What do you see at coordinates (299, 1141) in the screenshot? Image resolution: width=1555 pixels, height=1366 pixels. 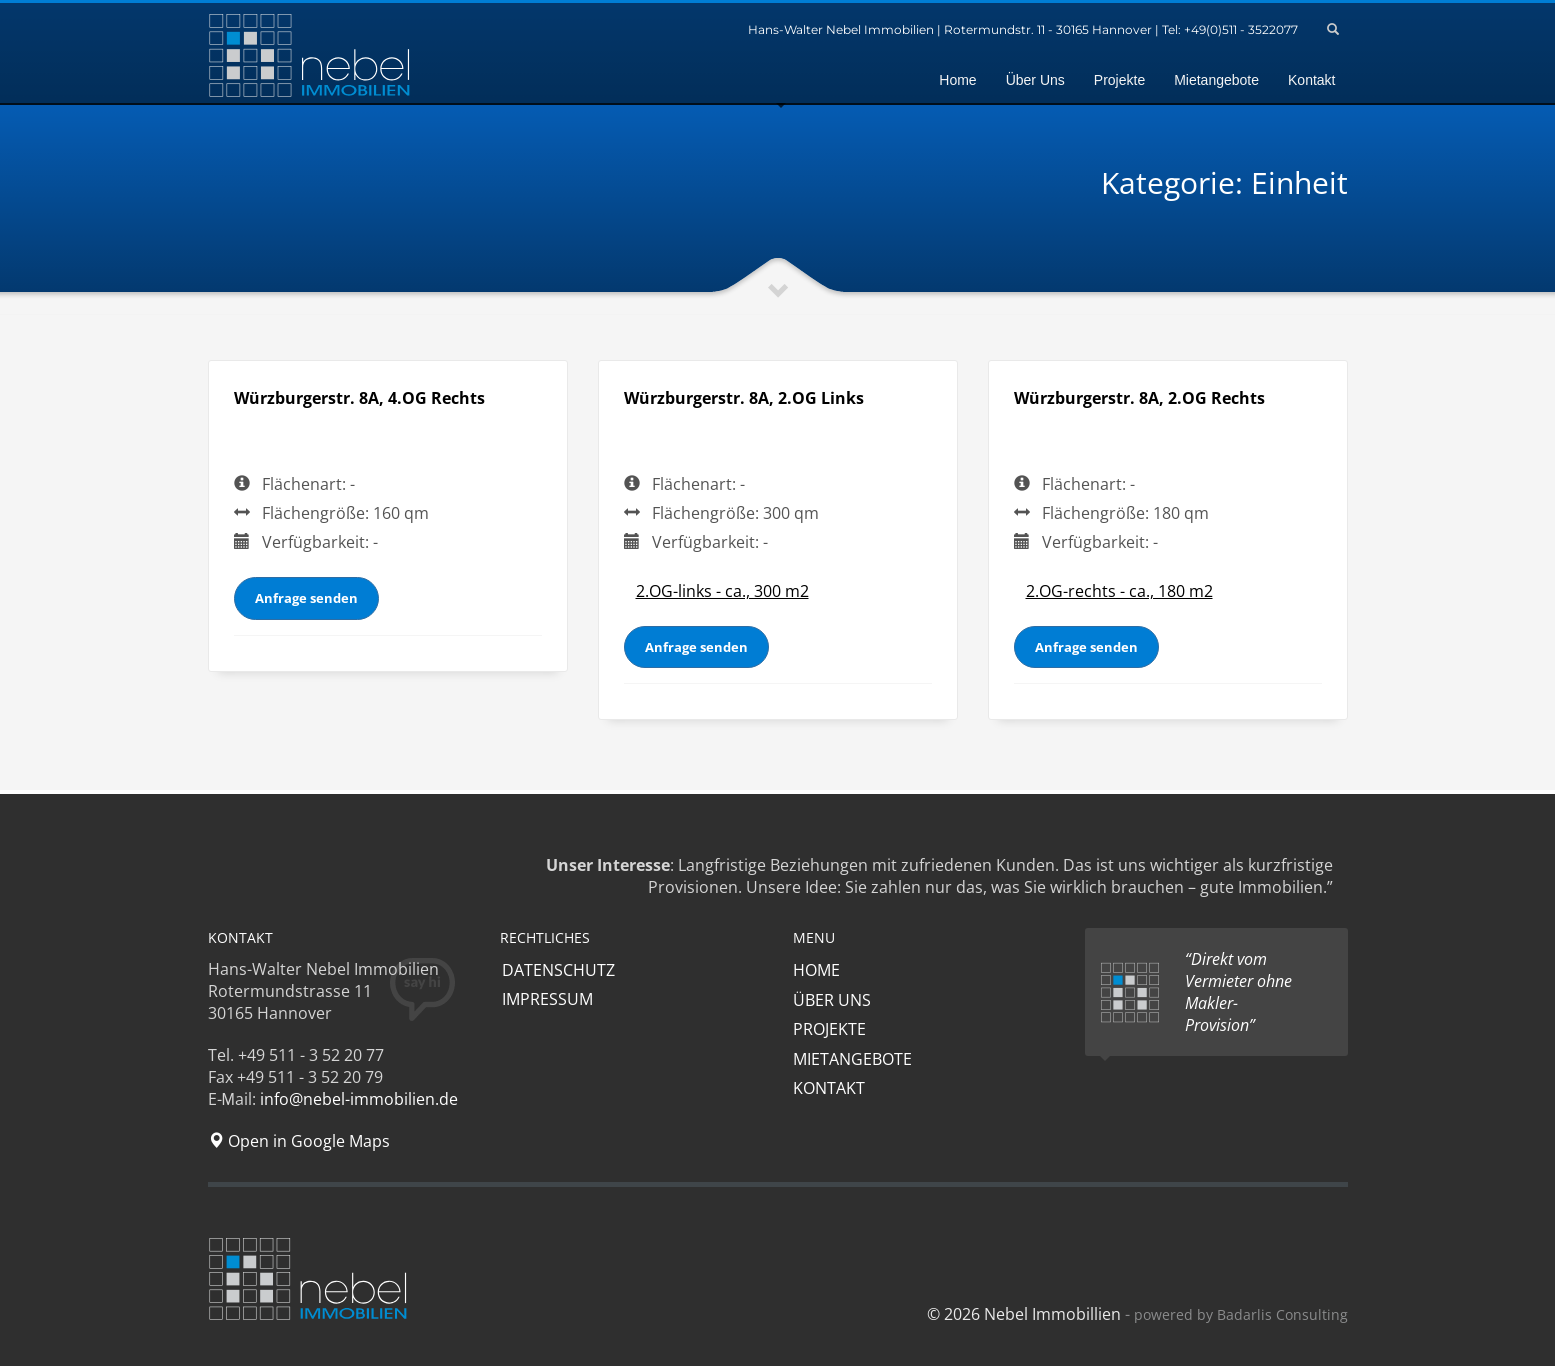 I see `Open in Google Maps` at bounding box center [299, 1141].